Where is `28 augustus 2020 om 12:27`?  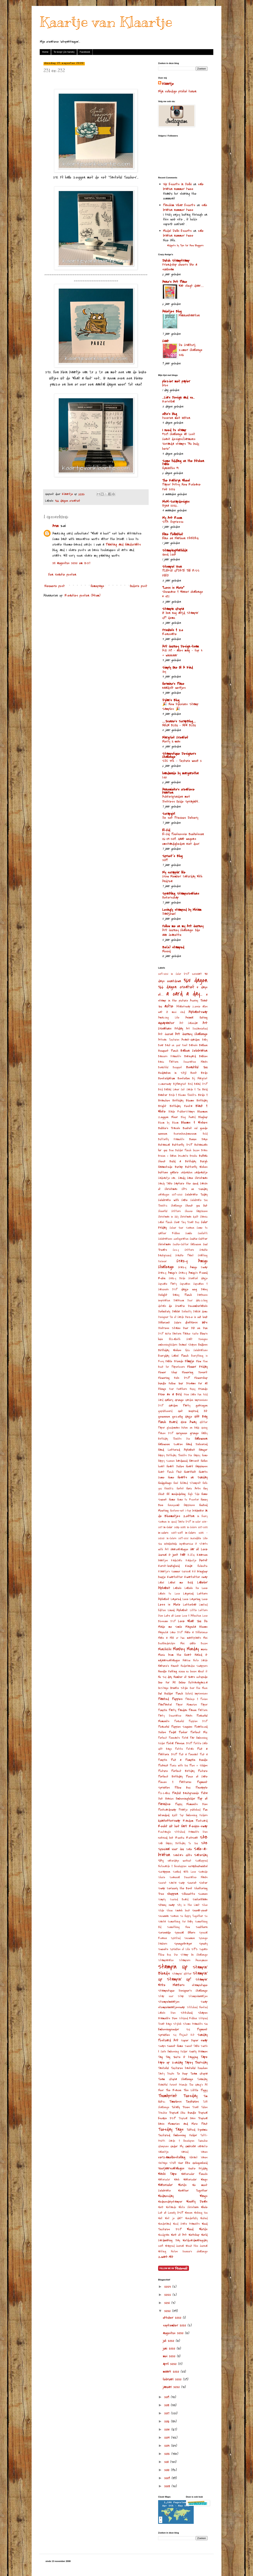
28 augustus 2020 om 12:27 is located at coordinates (71, 563).